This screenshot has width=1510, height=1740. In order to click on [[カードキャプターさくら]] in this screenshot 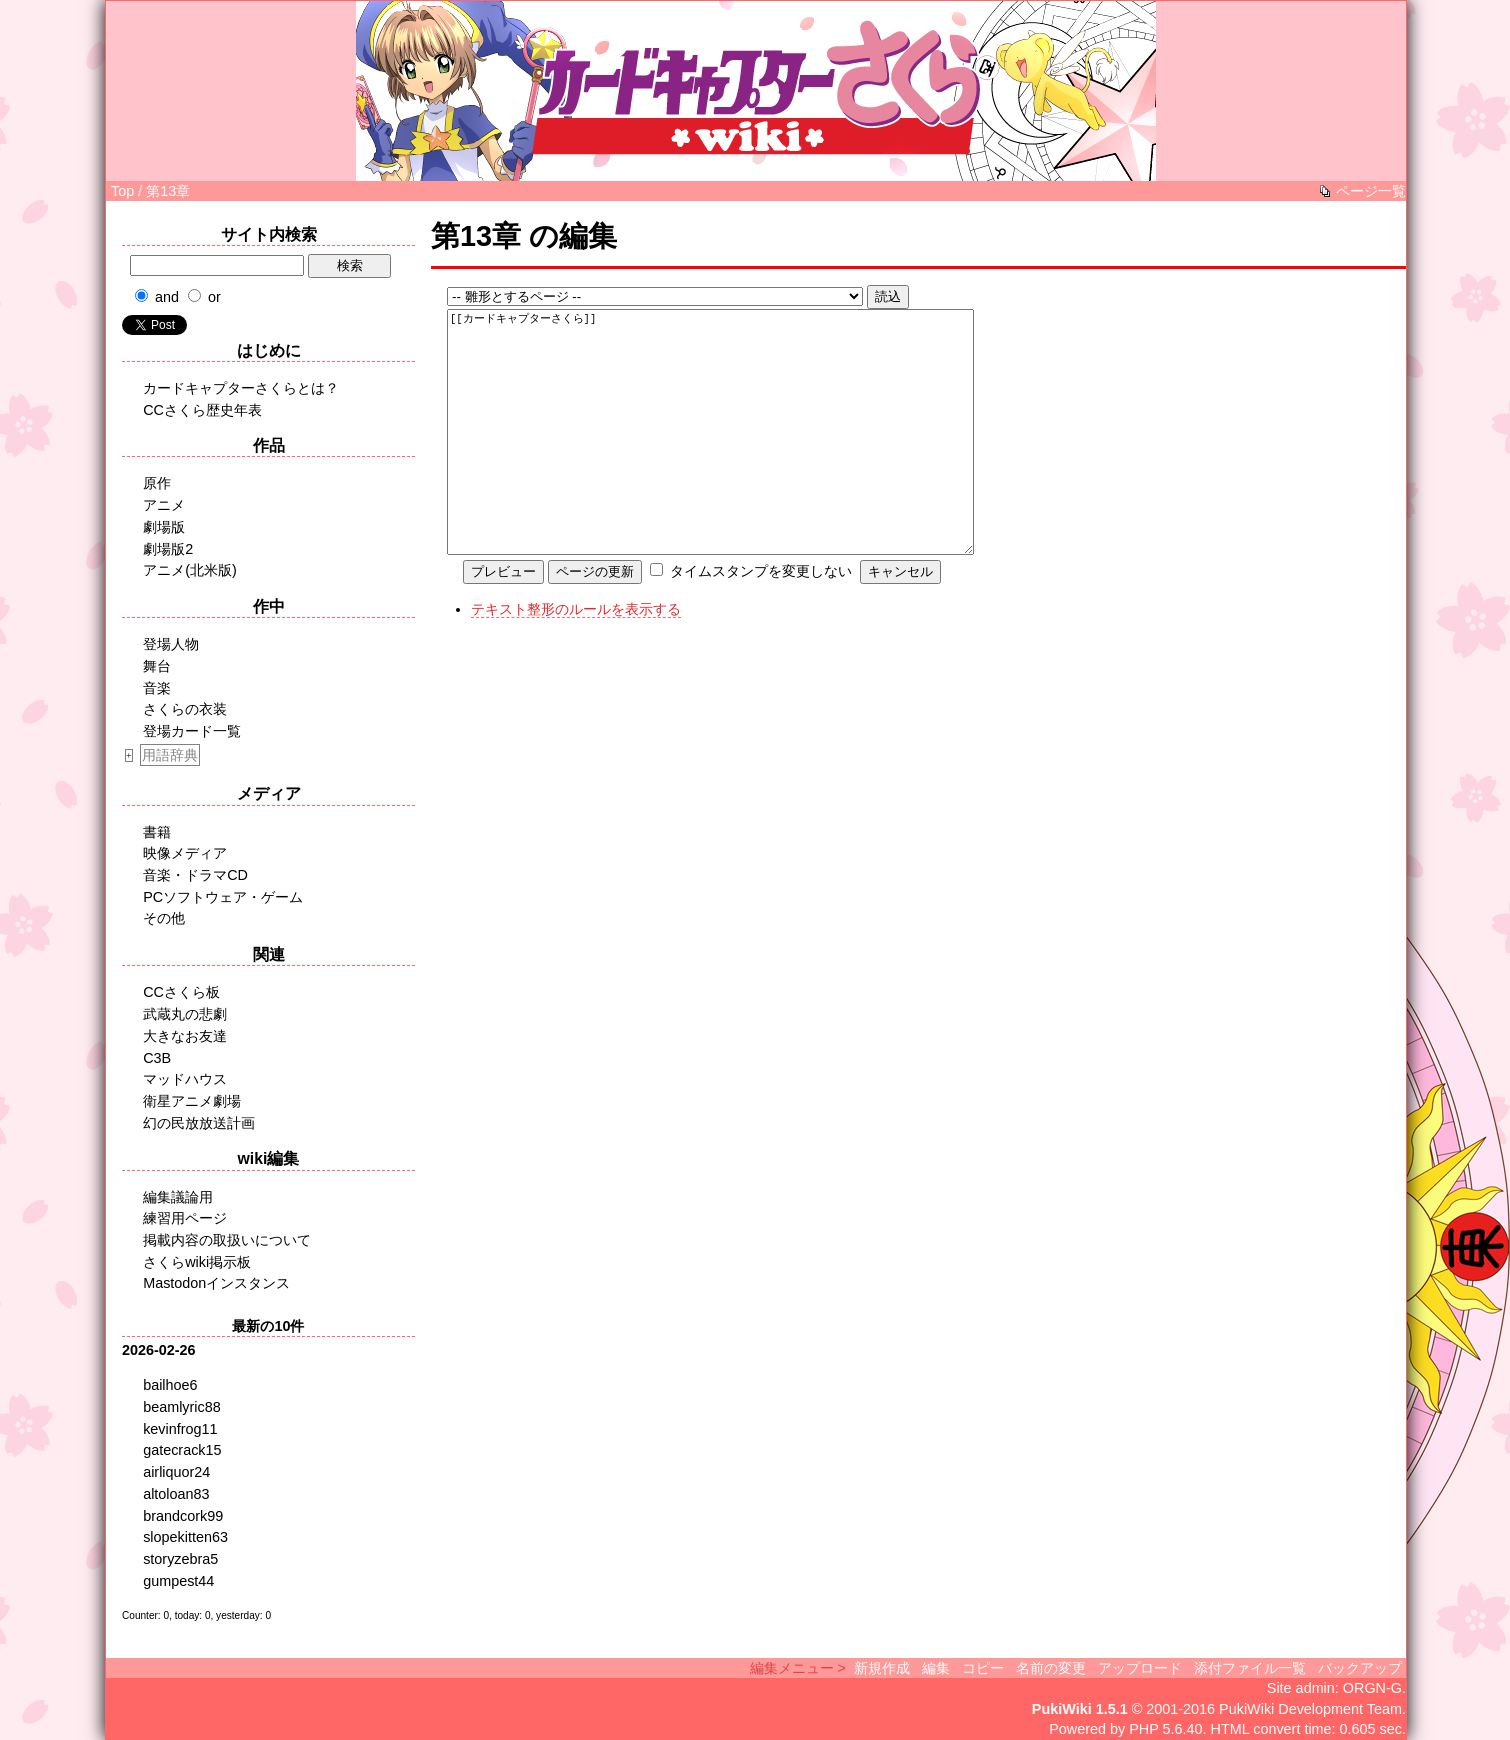, I will do `click(737, 452)`.